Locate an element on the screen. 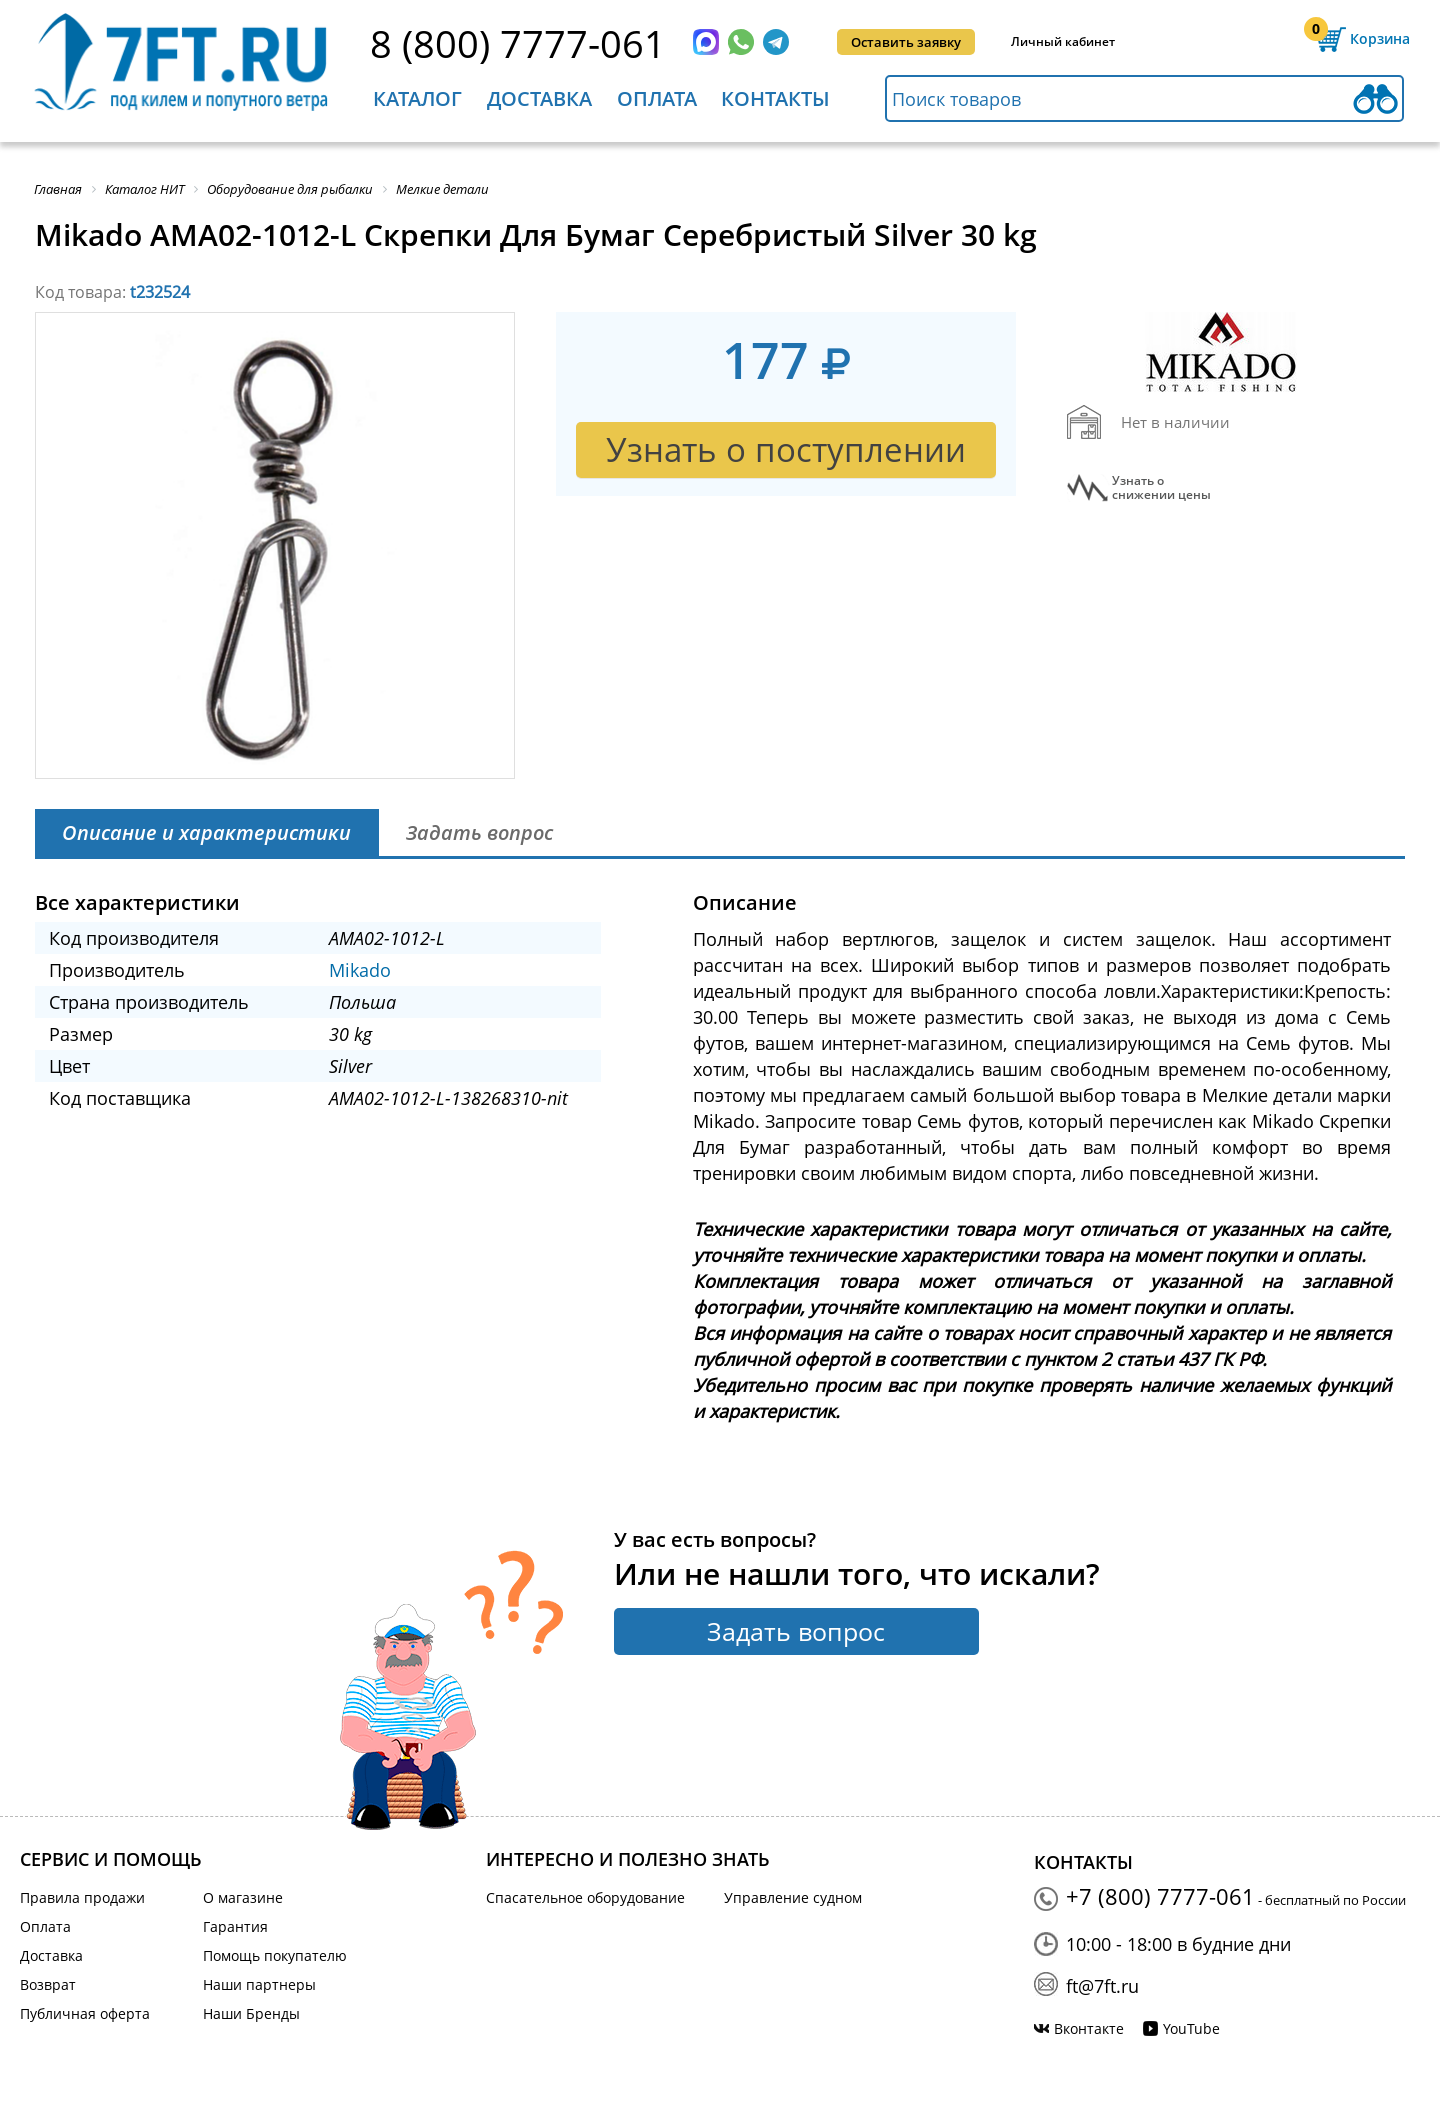 The width and height of the screenshot is (1440, 2115). +7 (800) 7777-061 is located at coordinates (1160, 1896).